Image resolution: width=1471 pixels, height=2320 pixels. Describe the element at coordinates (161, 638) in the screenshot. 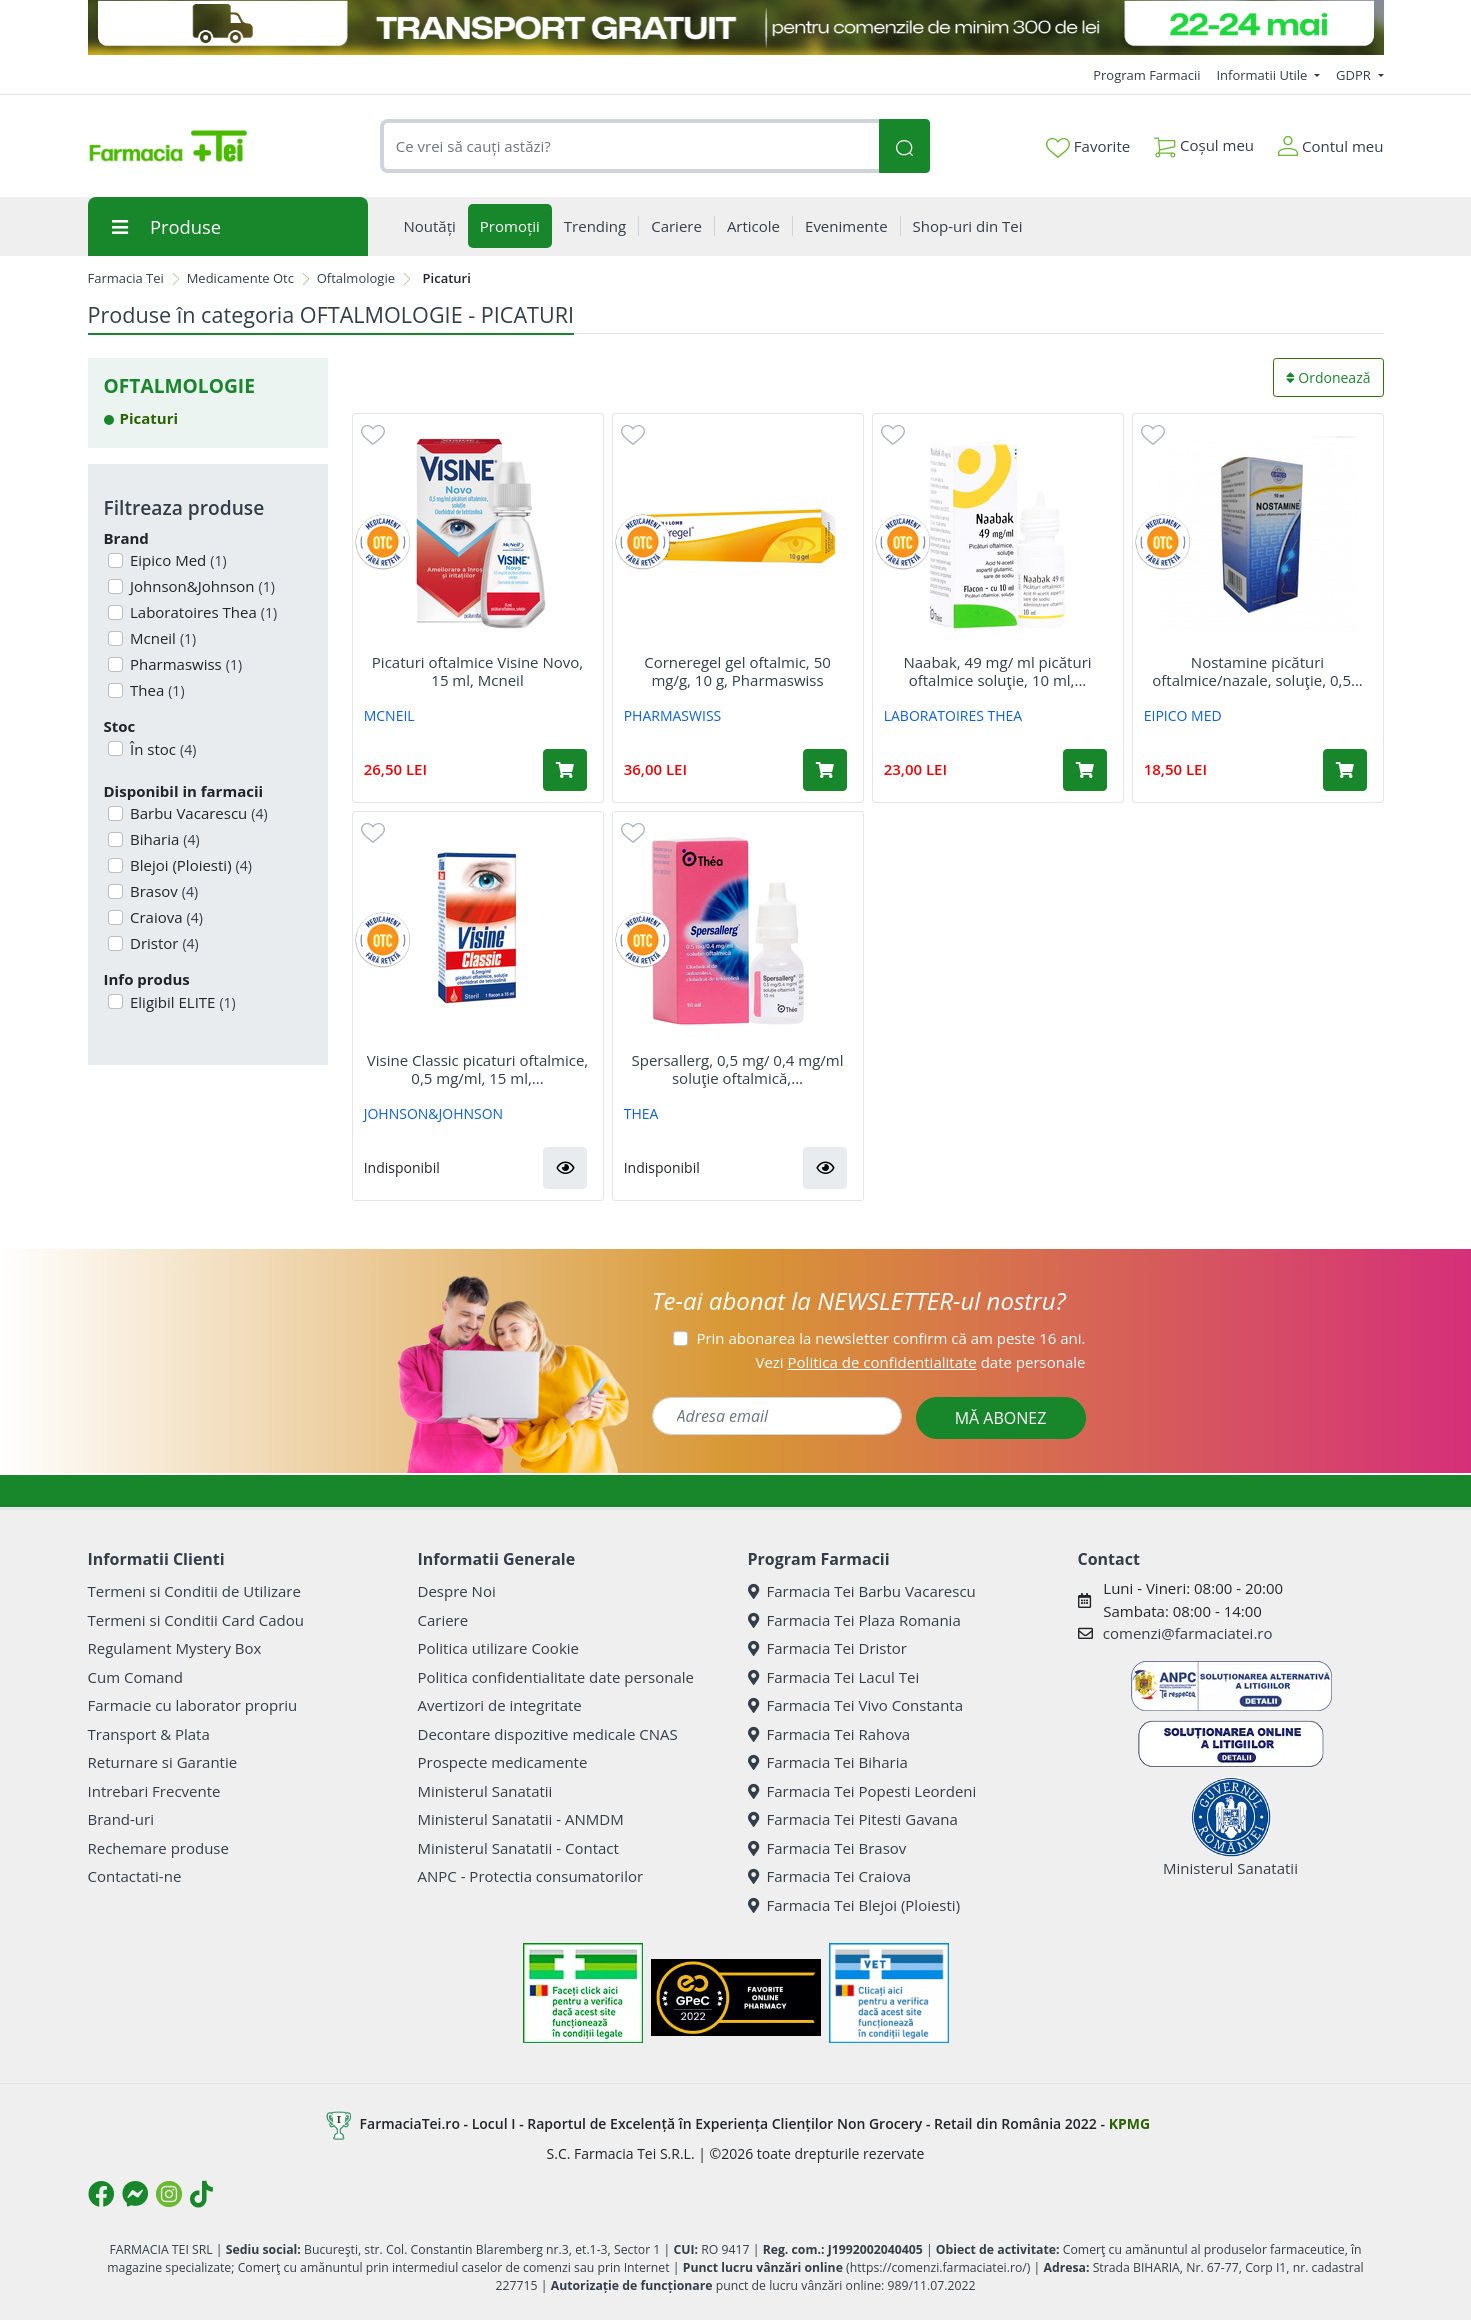

I see `Mcneil` at that location.